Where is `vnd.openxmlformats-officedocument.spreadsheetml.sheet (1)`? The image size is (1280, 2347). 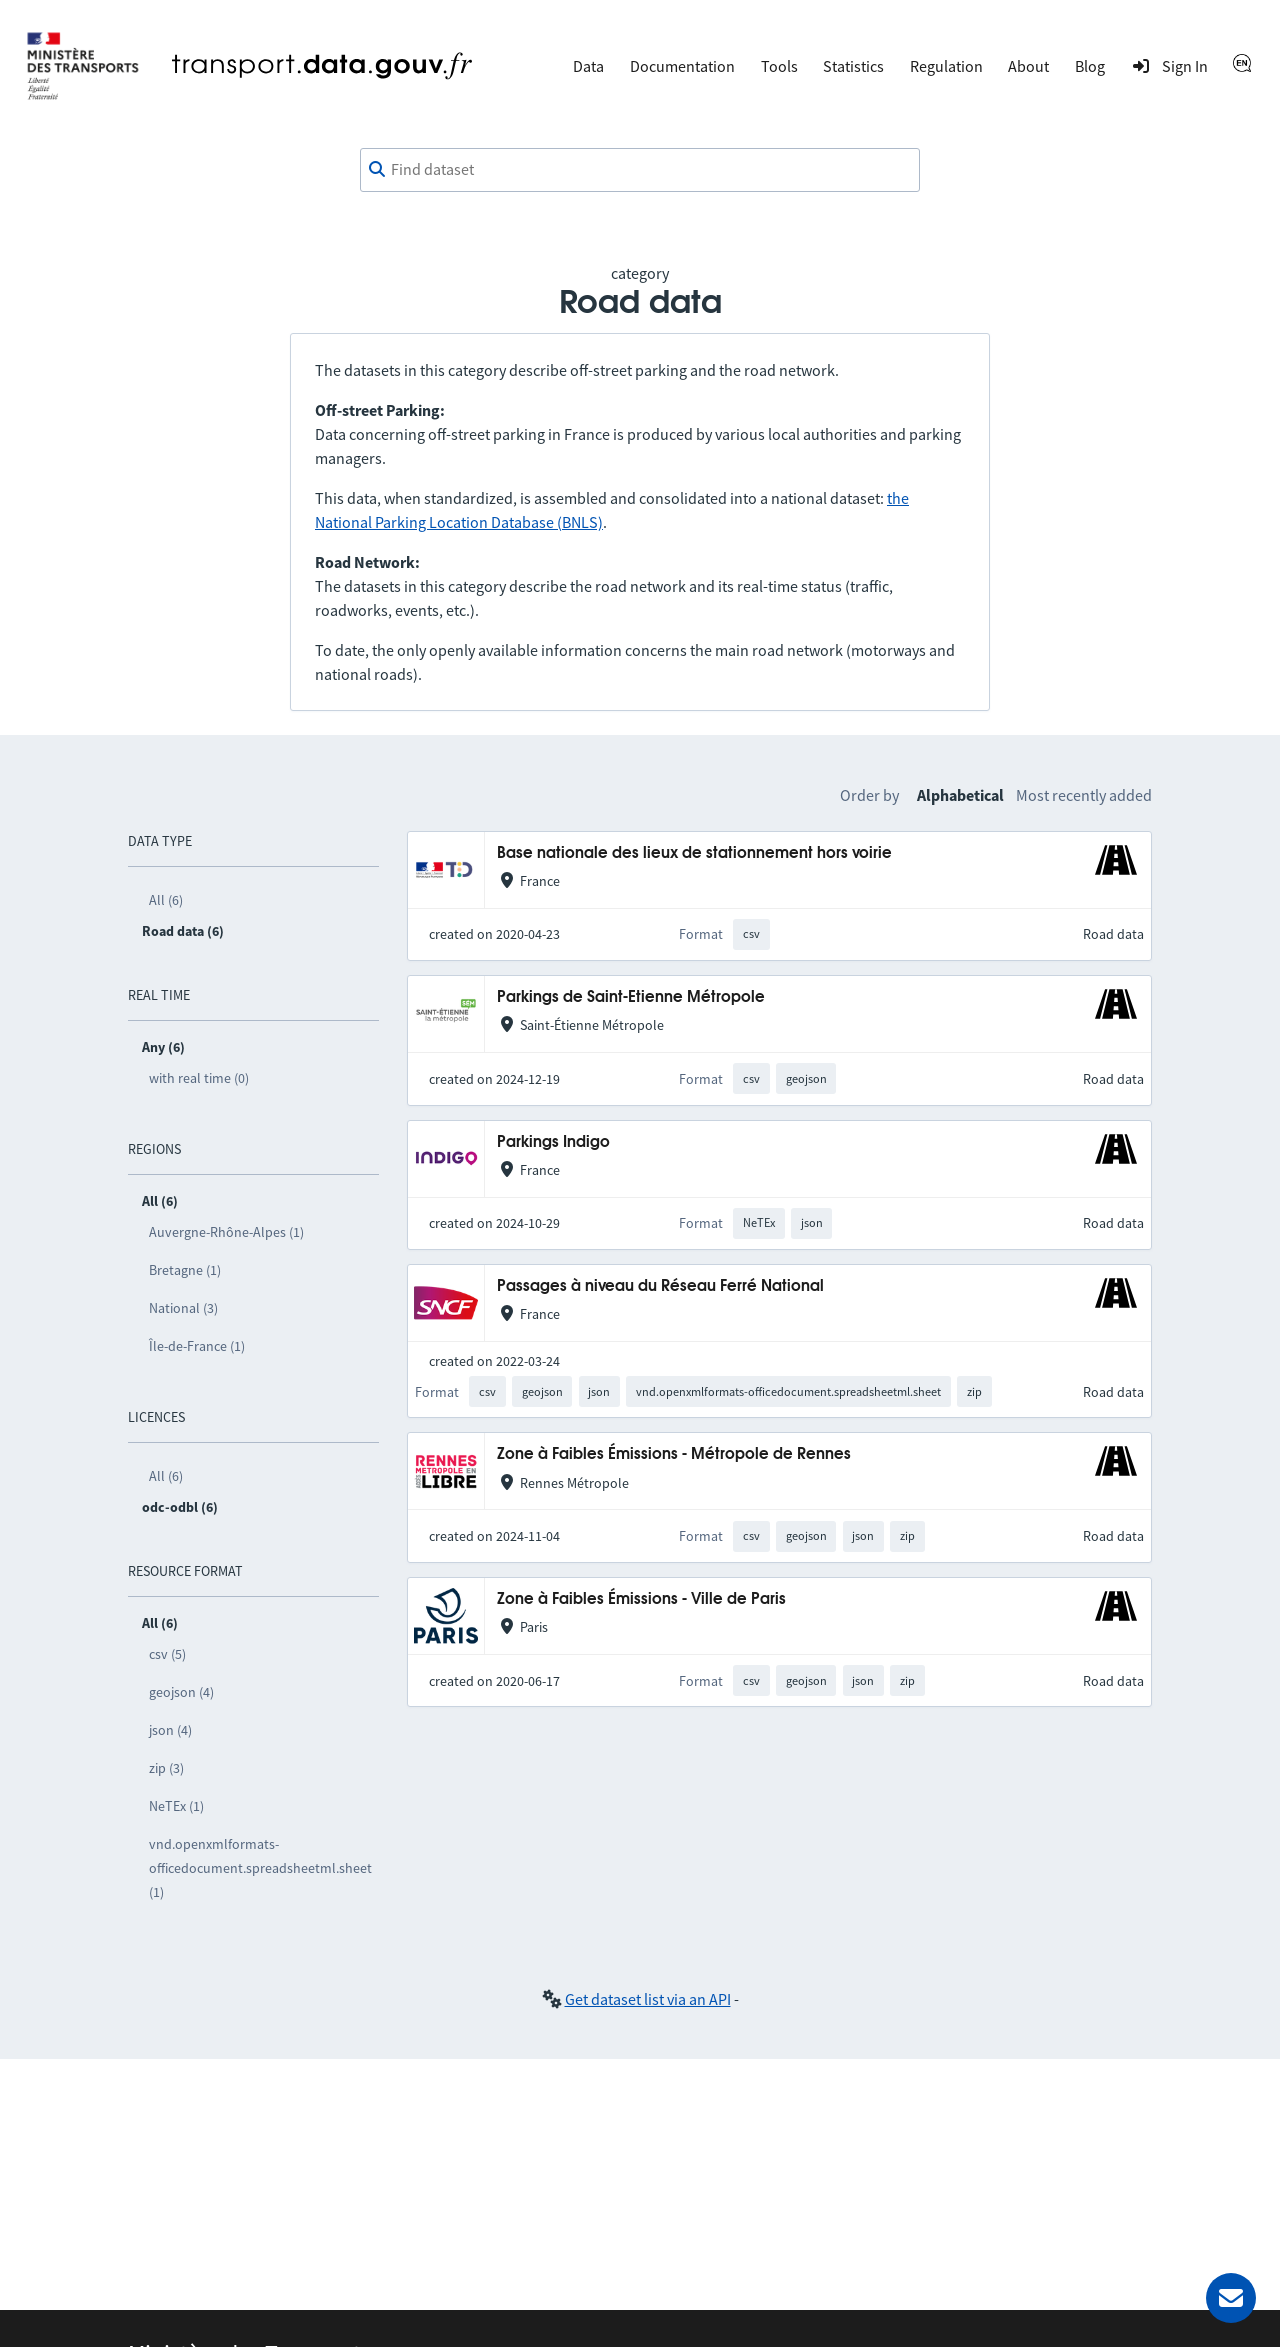
vnd.openxmlformats-officedocument.spreadsheetml.sheet (1) is located at coordinates (260, 1868).